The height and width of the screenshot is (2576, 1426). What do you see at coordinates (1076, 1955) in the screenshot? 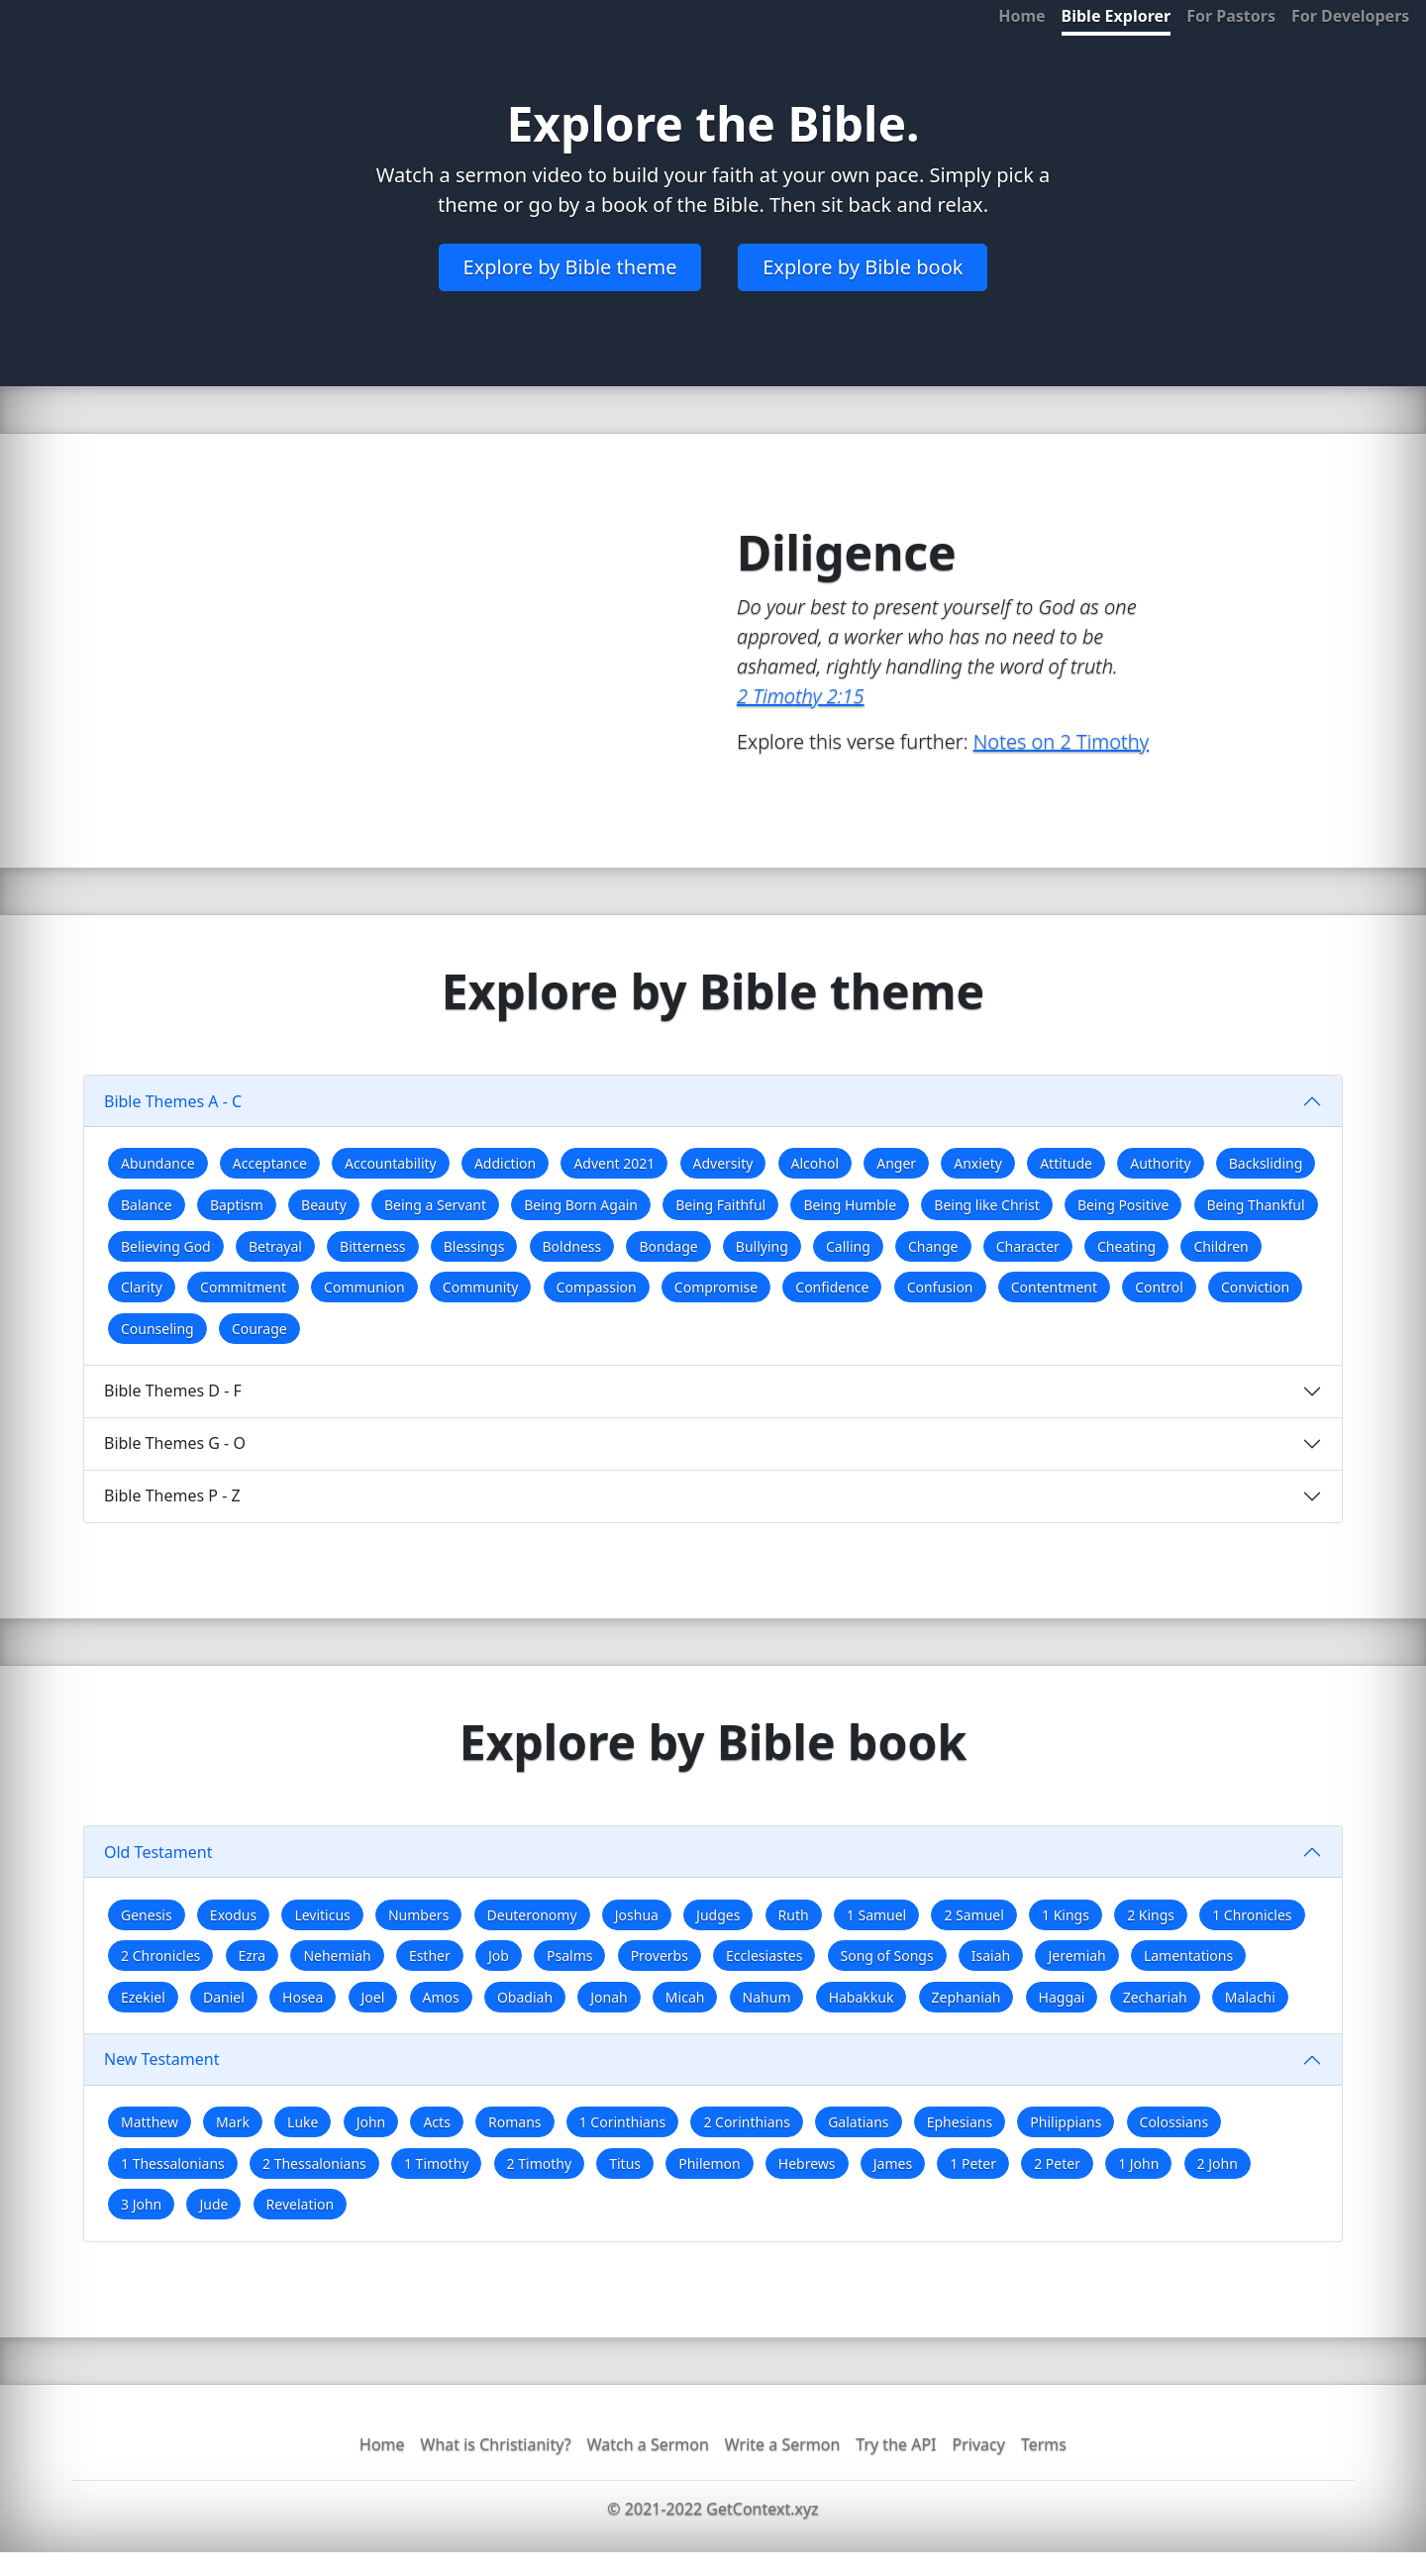
I see `Jeremiah` at bounding box center [1076, 1955].